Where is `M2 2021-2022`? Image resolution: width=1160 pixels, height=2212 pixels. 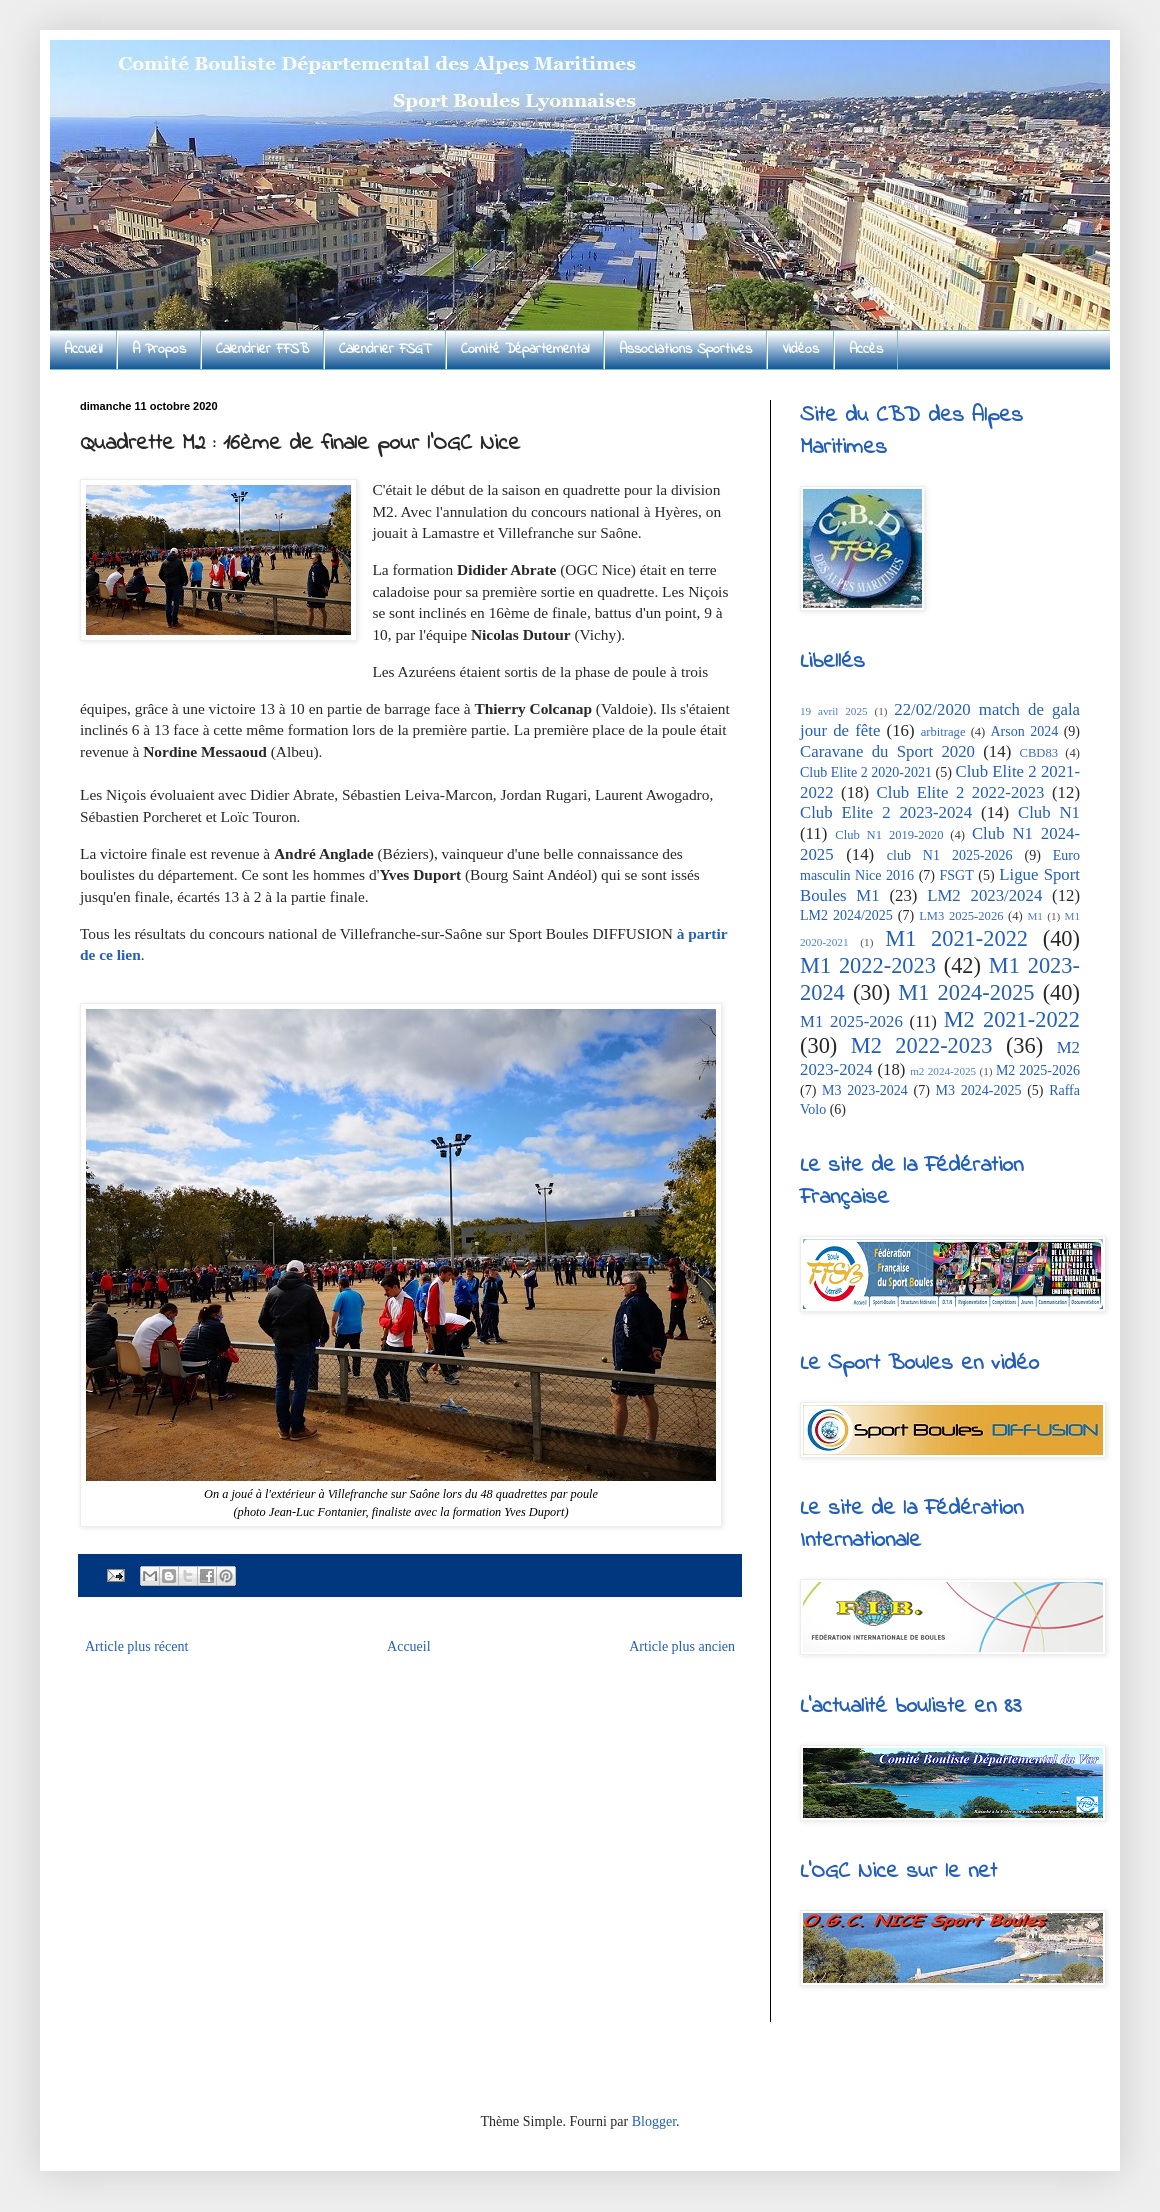
M2 2021-2022 is located at coordinates (1012, 1019).